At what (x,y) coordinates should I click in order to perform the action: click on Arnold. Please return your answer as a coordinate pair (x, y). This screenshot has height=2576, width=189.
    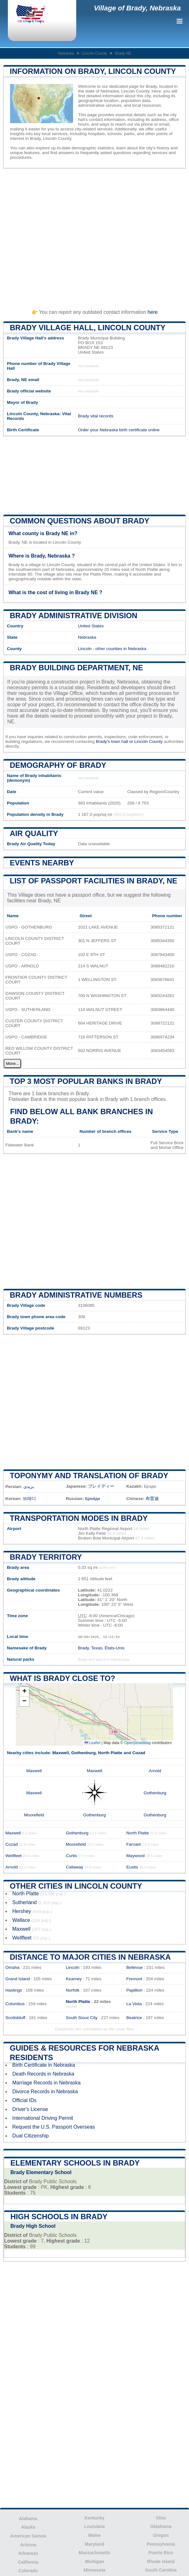
    Looking at the image, I should click on (155, 1770).